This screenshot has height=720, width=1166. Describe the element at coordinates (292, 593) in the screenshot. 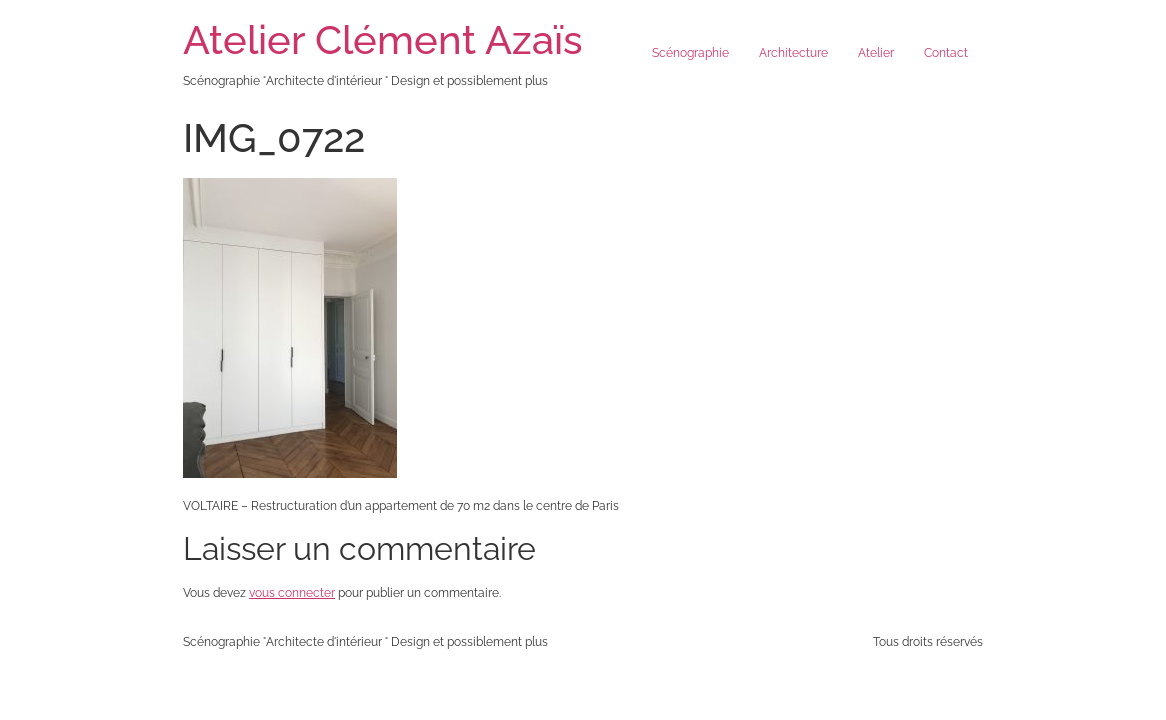

I see `vous connecter` at that location.